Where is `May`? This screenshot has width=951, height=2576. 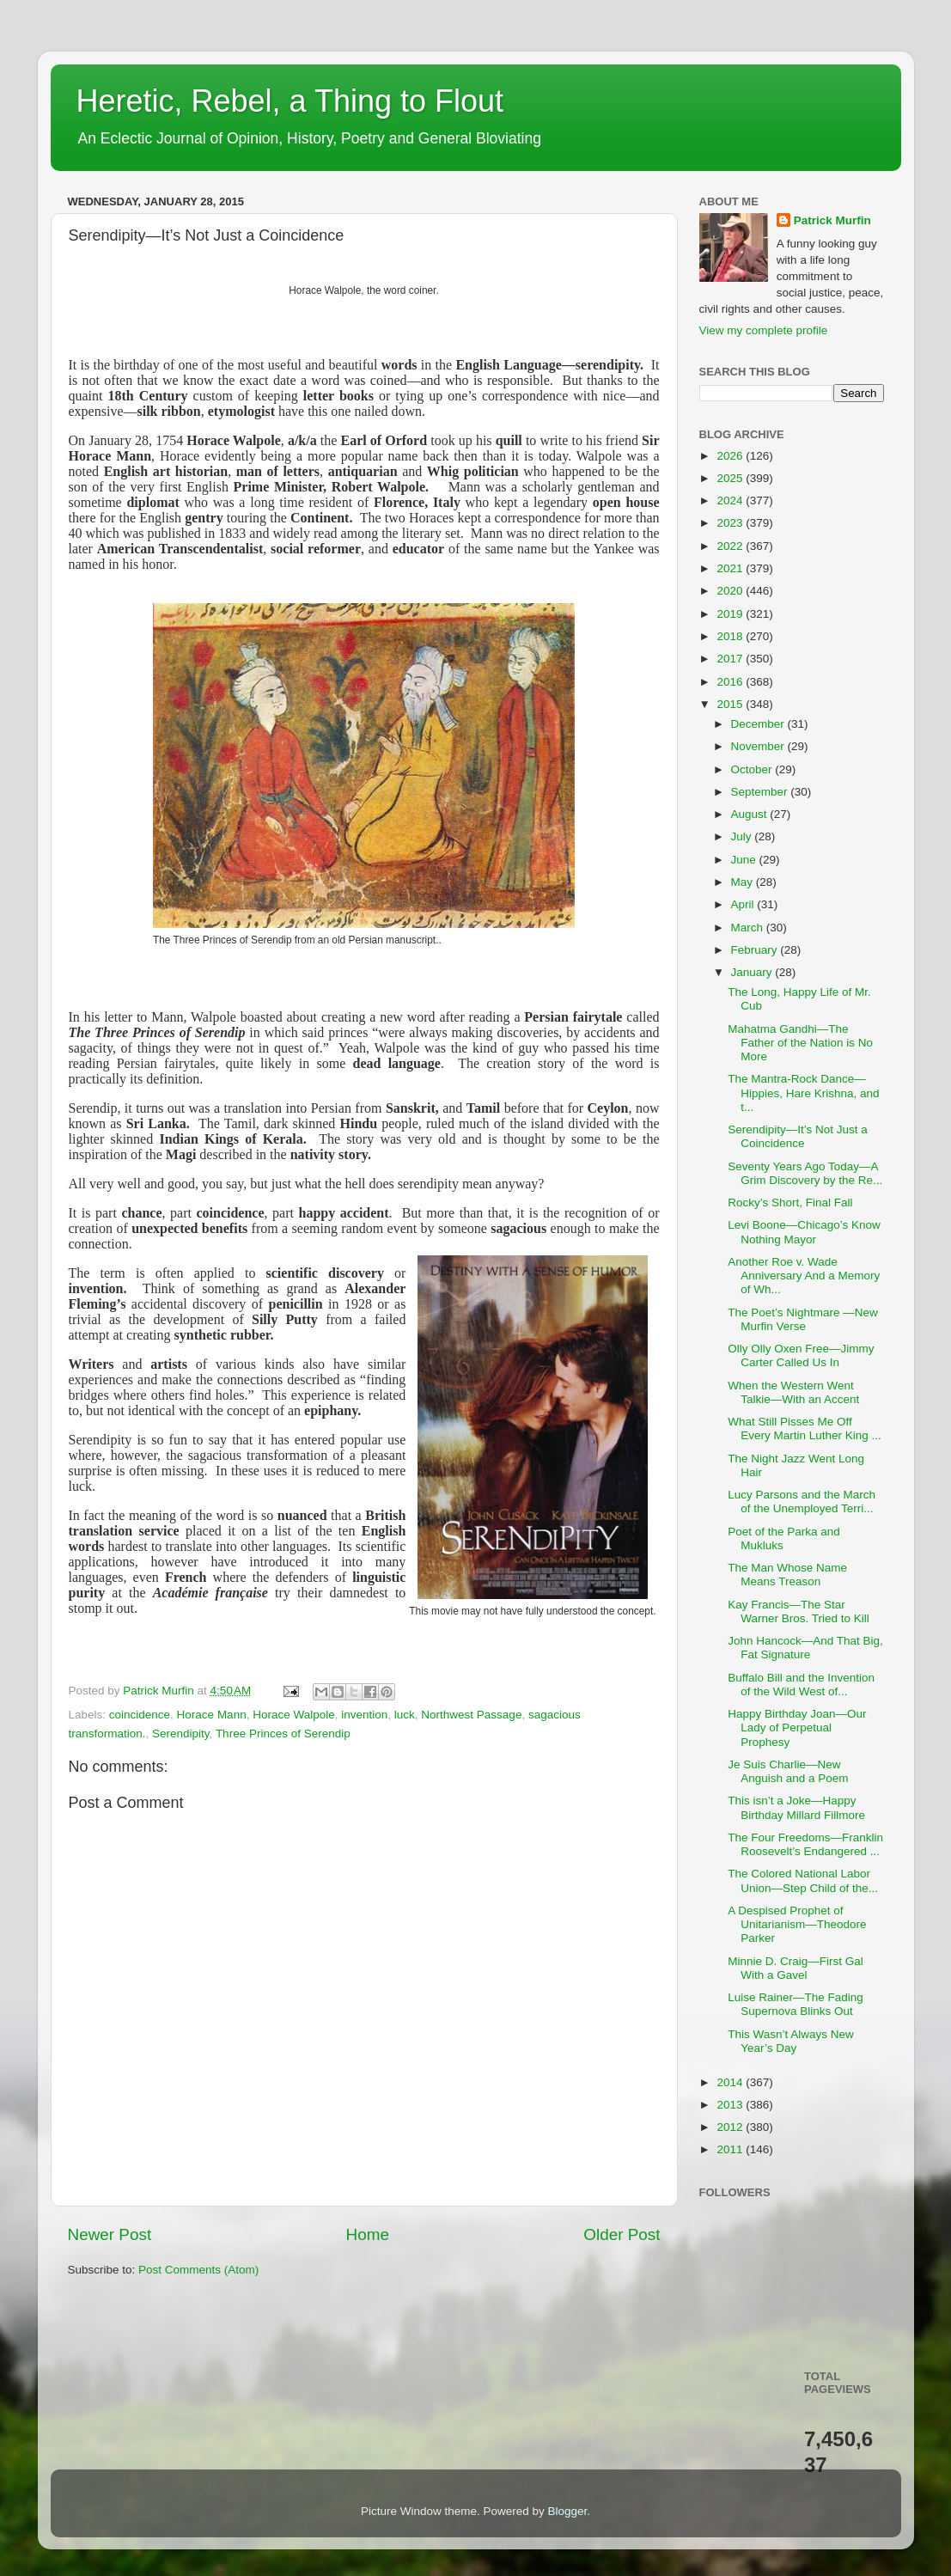
May is located at coordinates (743, 882).